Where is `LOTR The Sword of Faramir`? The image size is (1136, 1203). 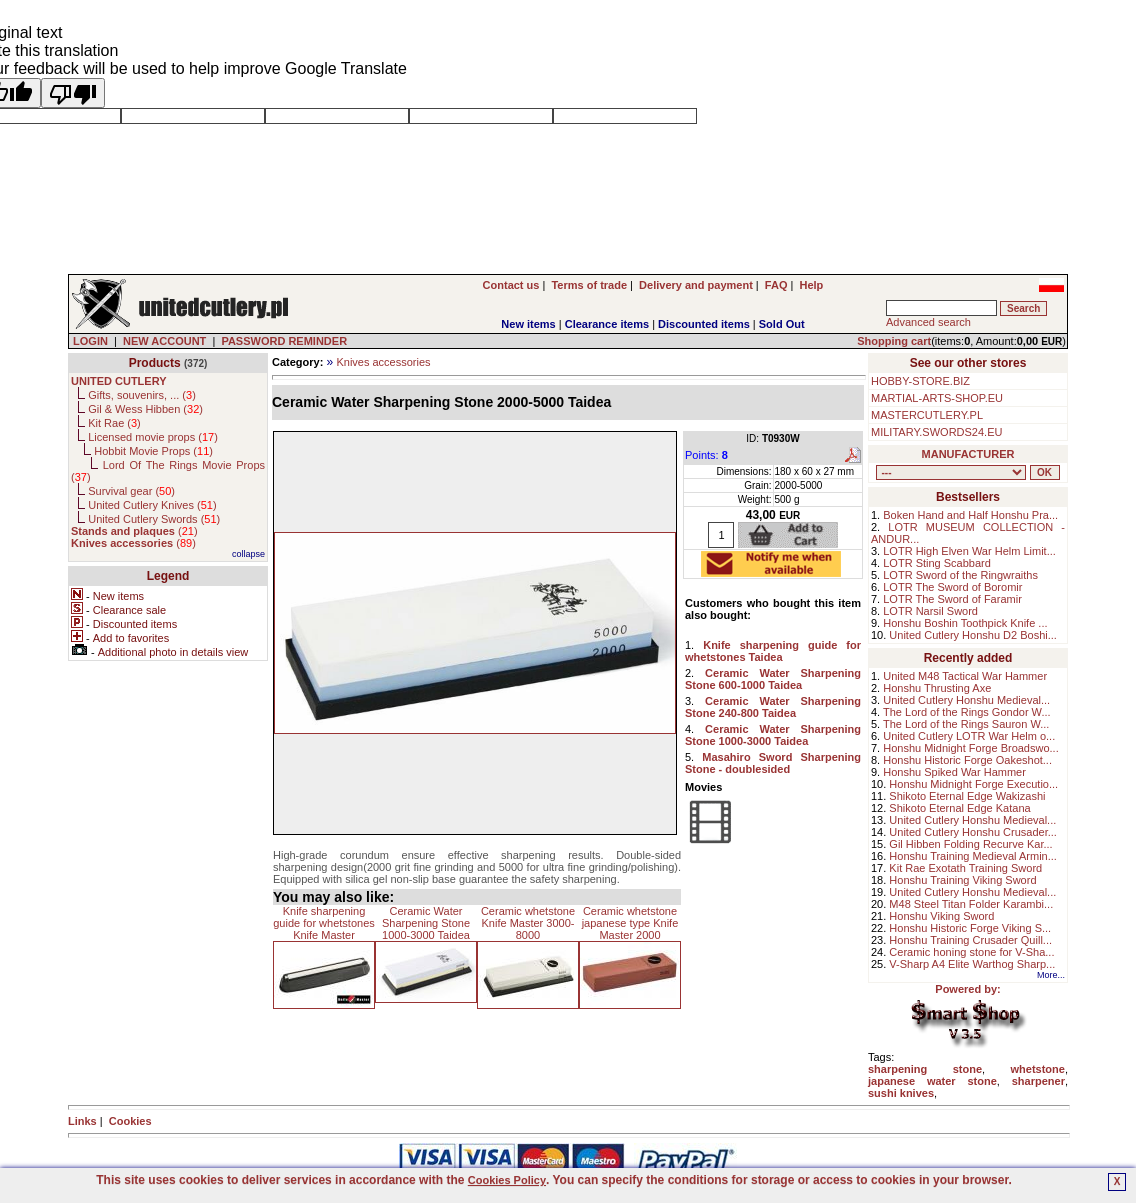 LOTR The Sword of Faramir is located at coordinates (952, 599).